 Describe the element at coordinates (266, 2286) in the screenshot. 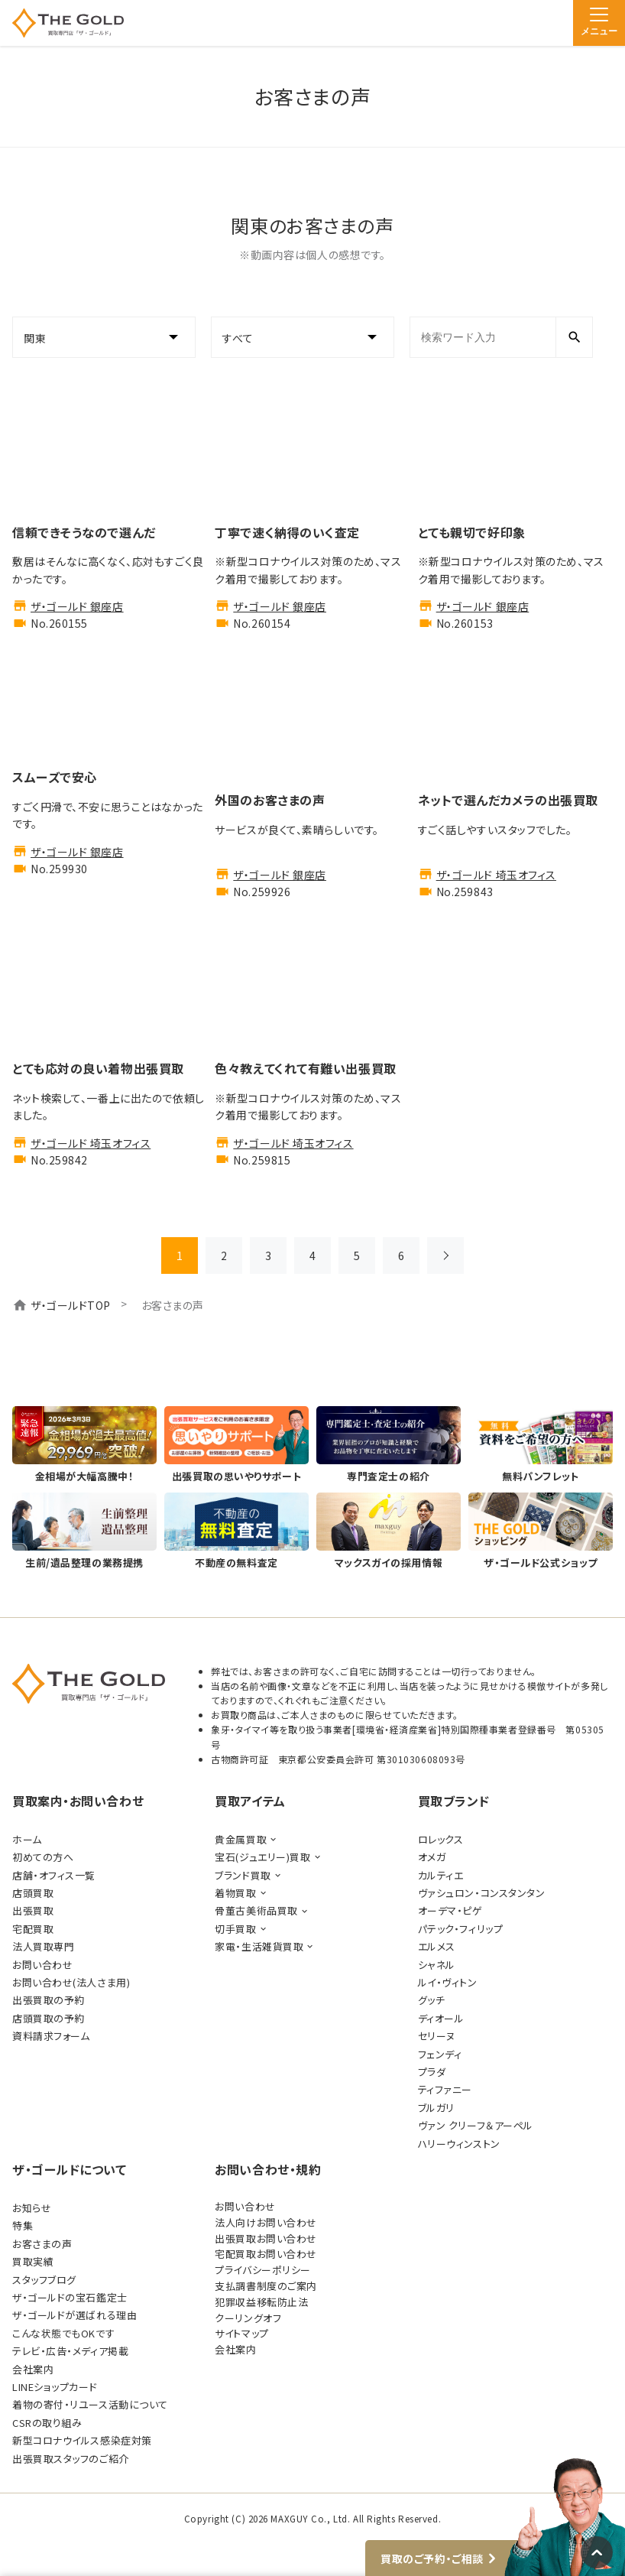

I see `支払調書制度のご案内` at that location.